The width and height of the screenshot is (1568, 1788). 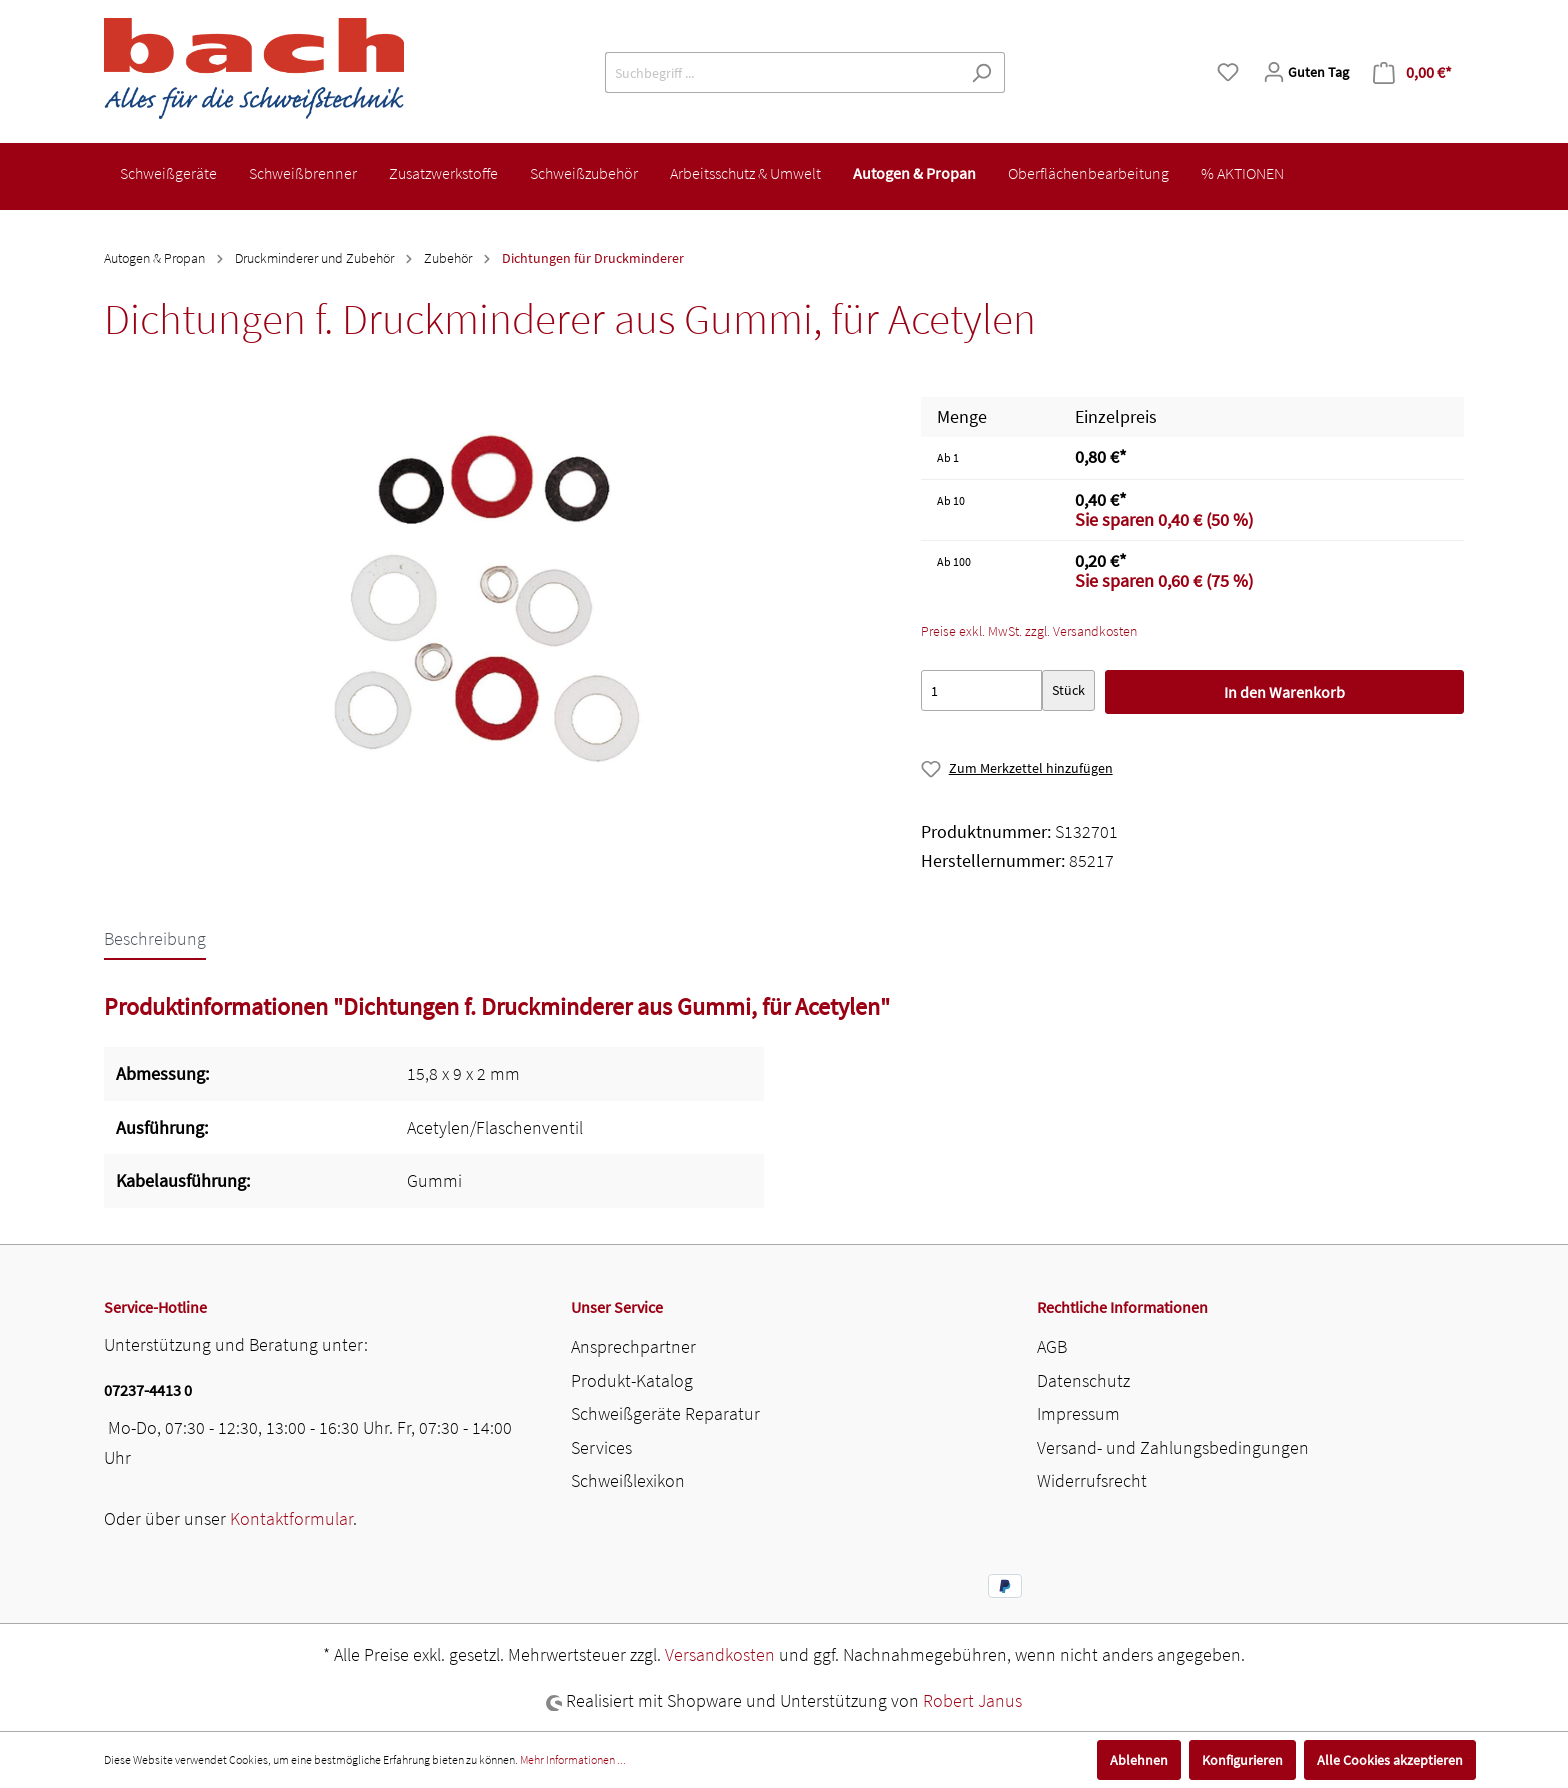 I want to click on [Mein Konto], so click(x=1306, y=72).